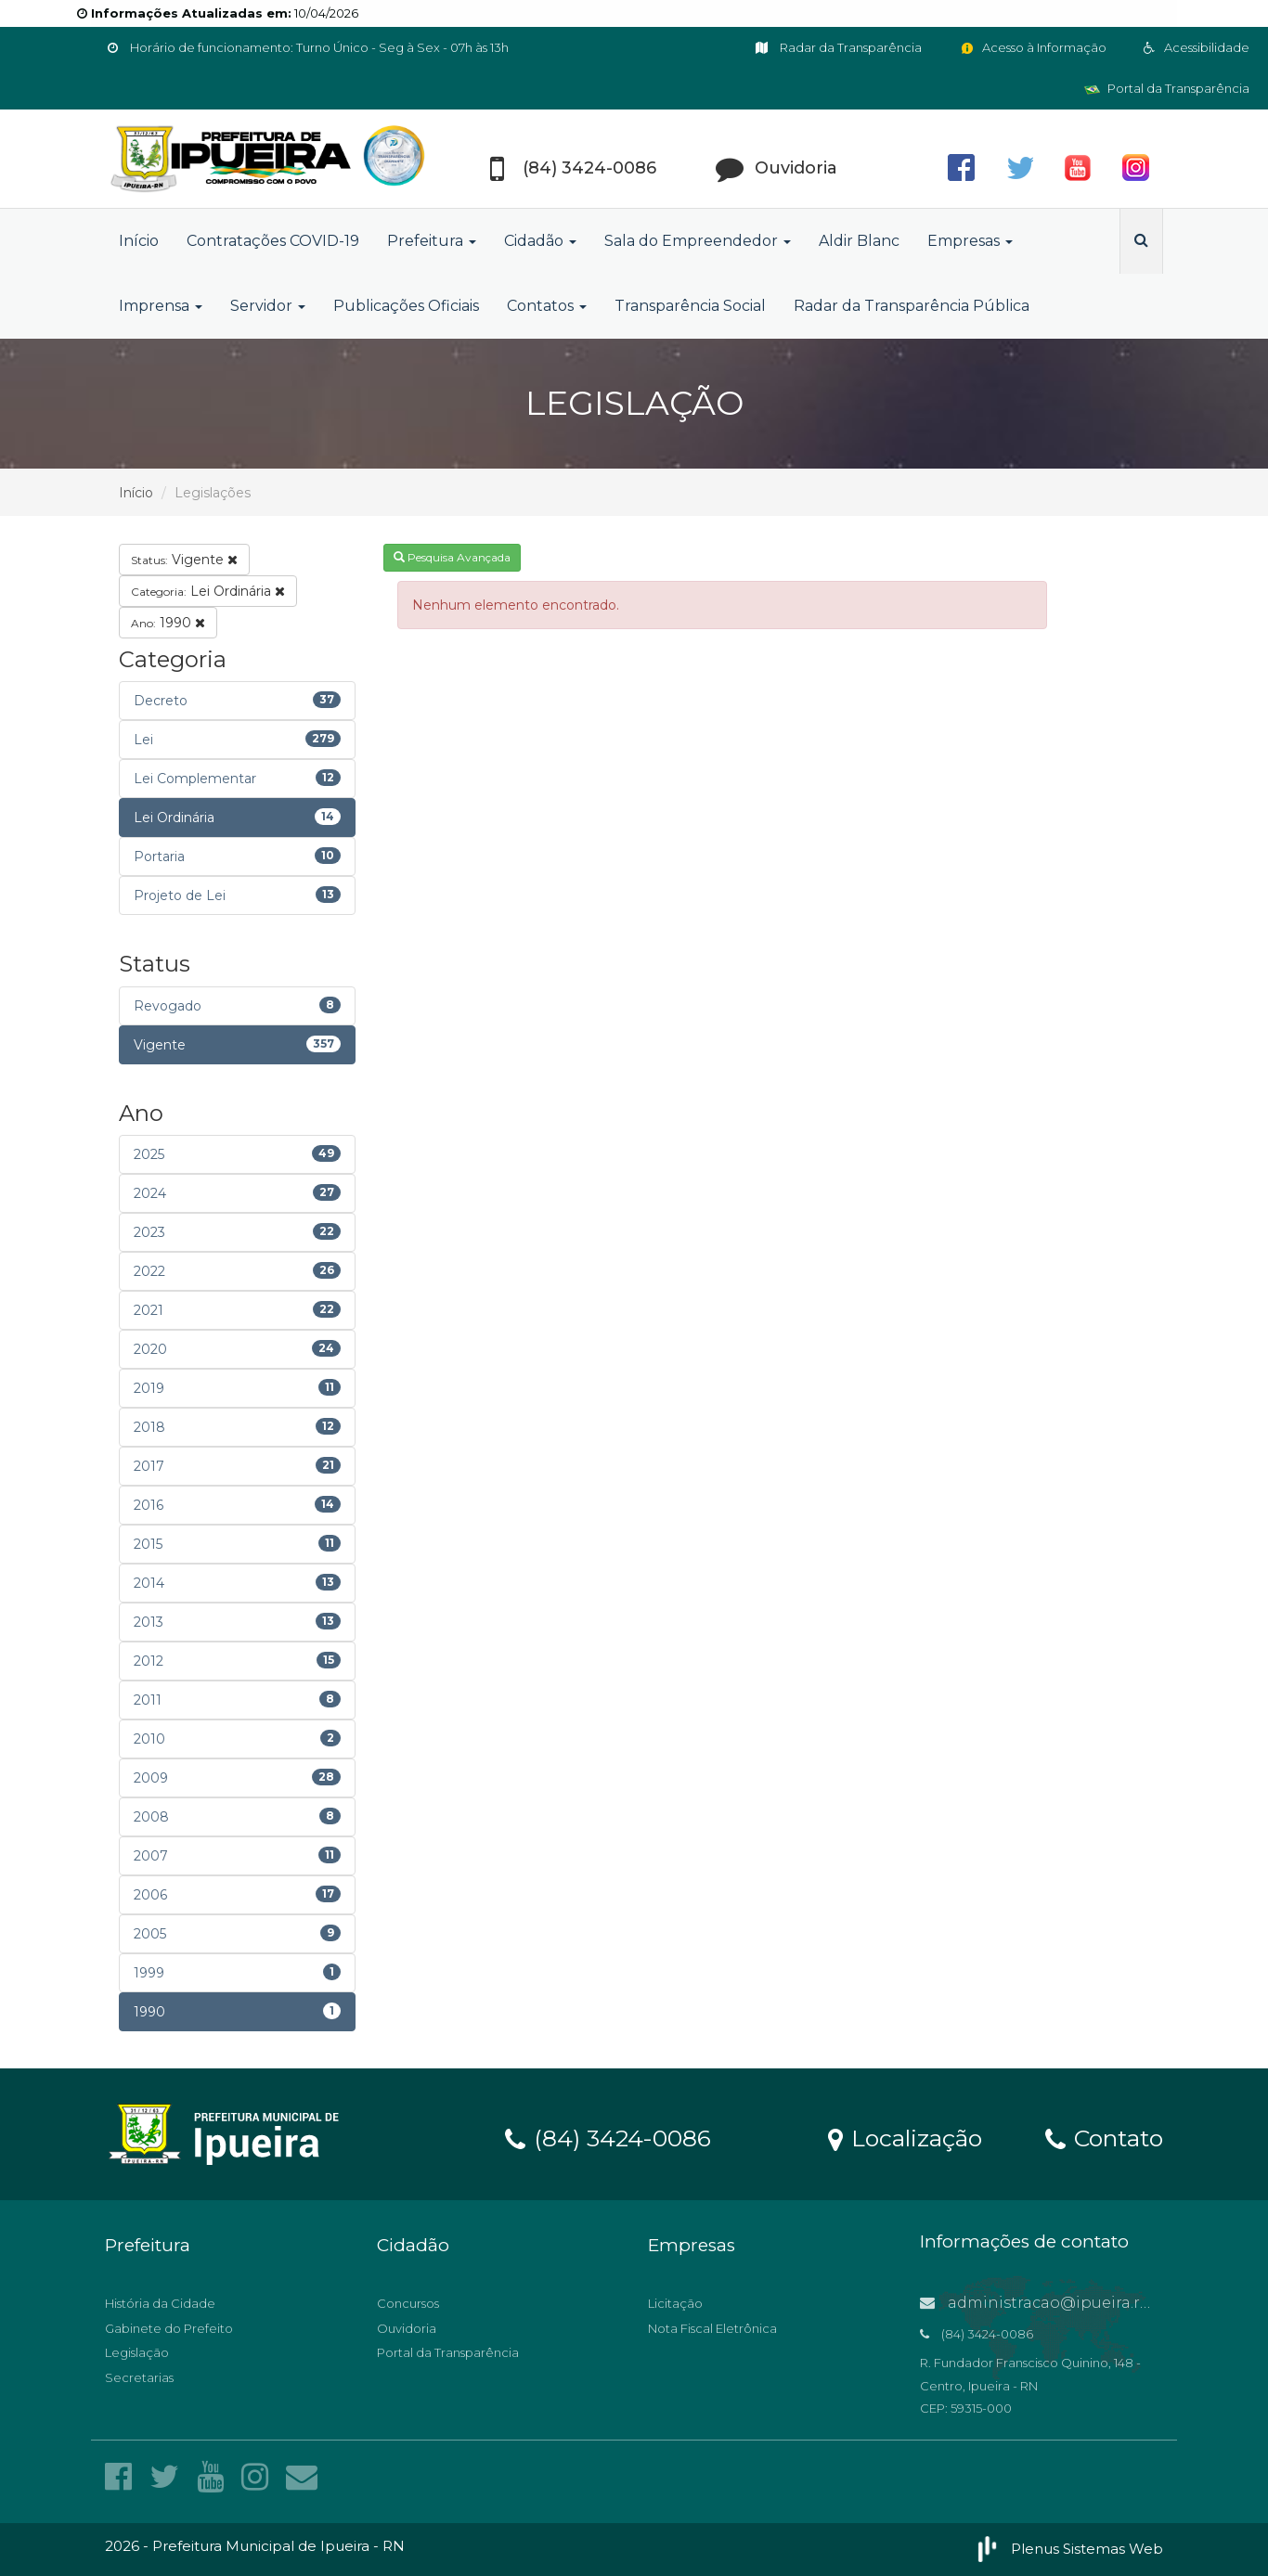 This screenshot has height=2576, width=1268. Describe the element at coordinates (406, 2328) in the screenshot. I see `Ouvidoria` at that location.